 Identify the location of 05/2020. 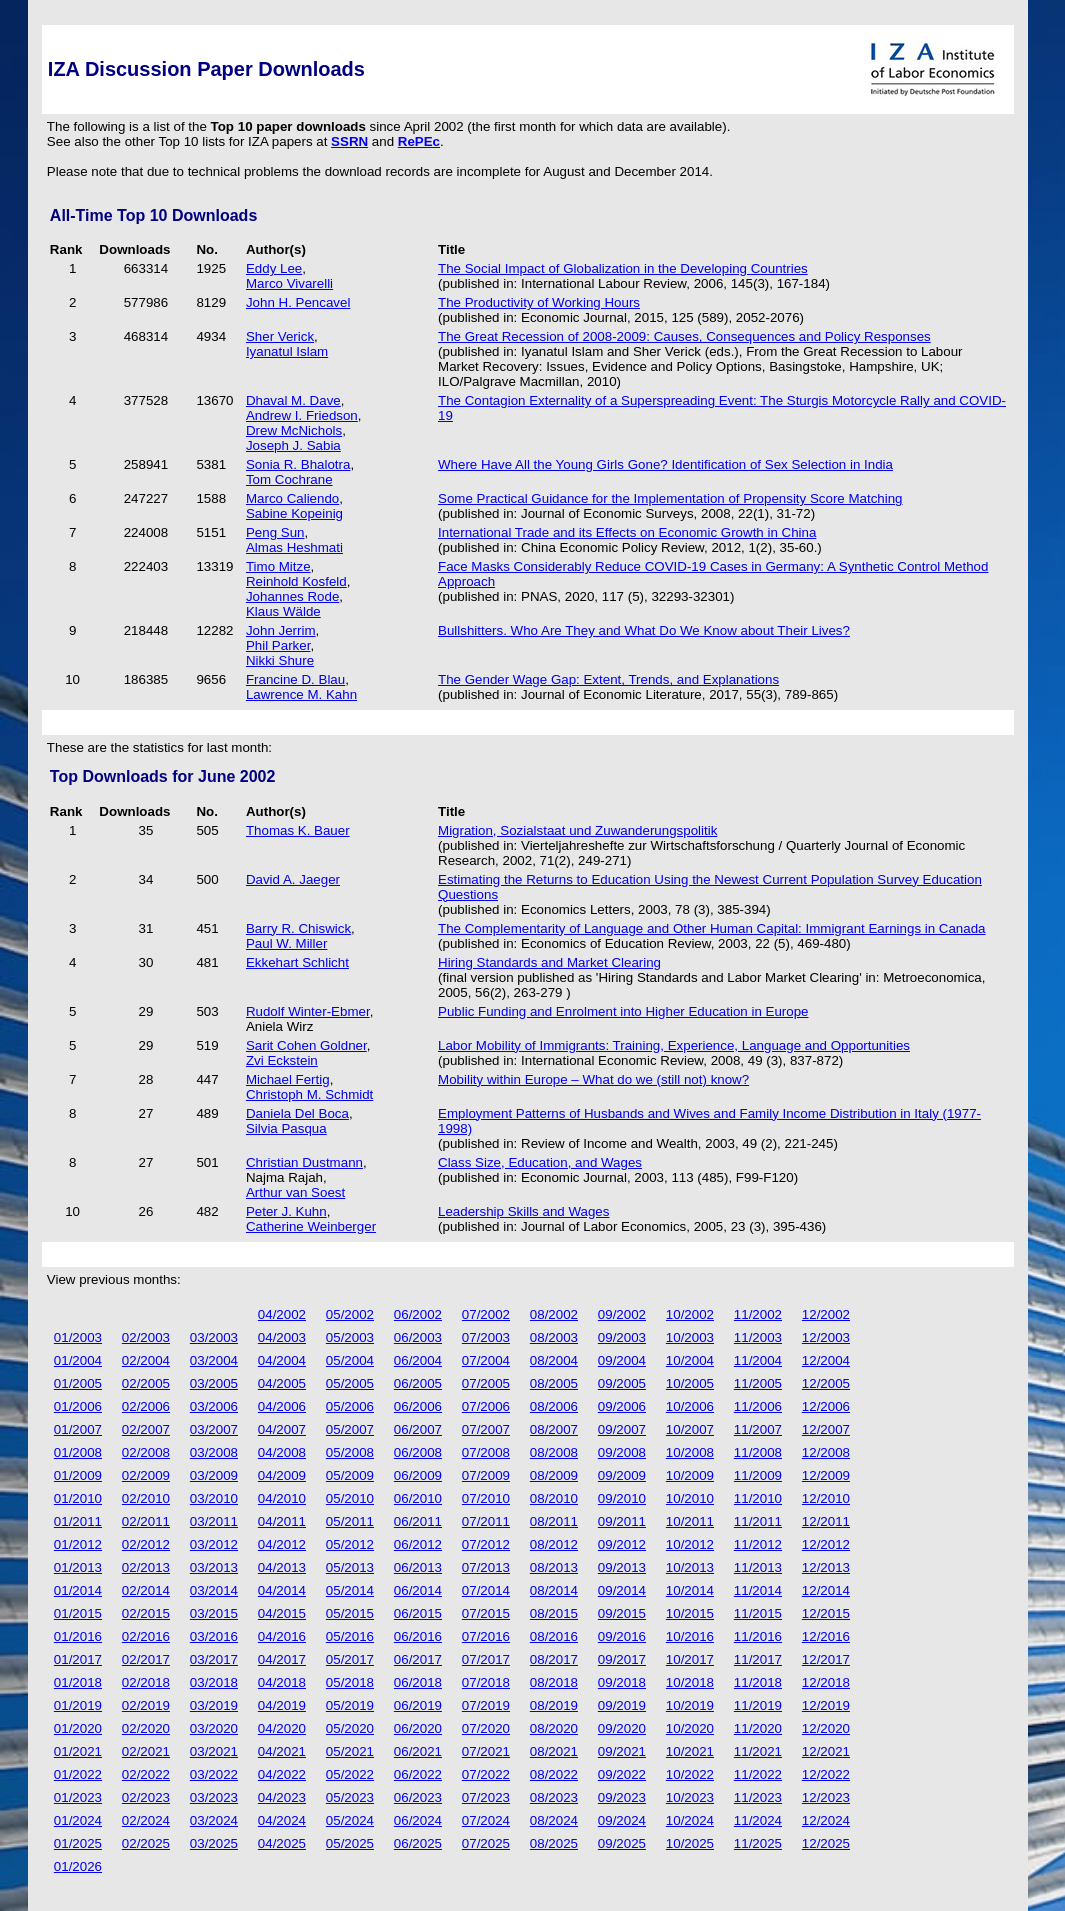
(350, 1728).